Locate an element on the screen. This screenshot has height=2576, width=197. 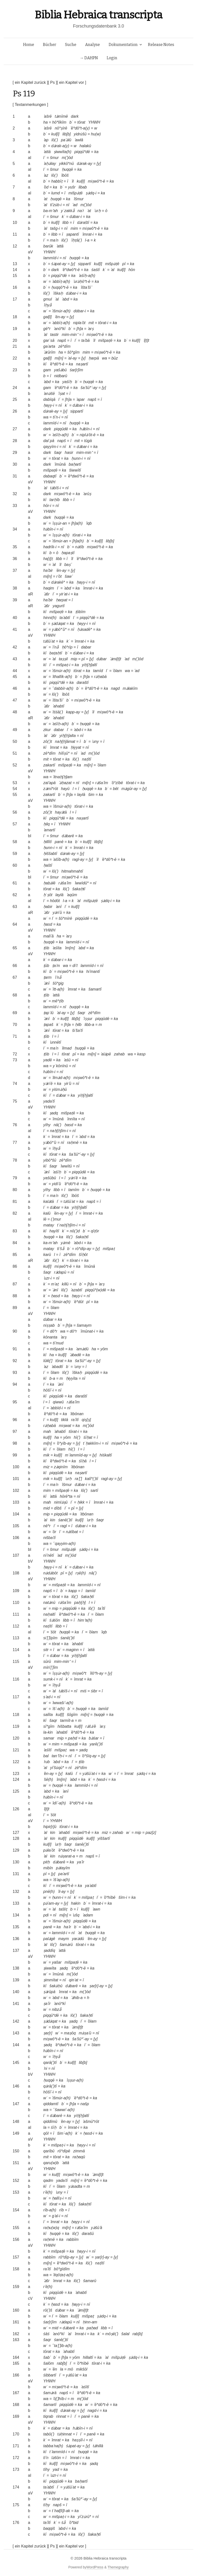
49 is located at coordinates (15, 730).